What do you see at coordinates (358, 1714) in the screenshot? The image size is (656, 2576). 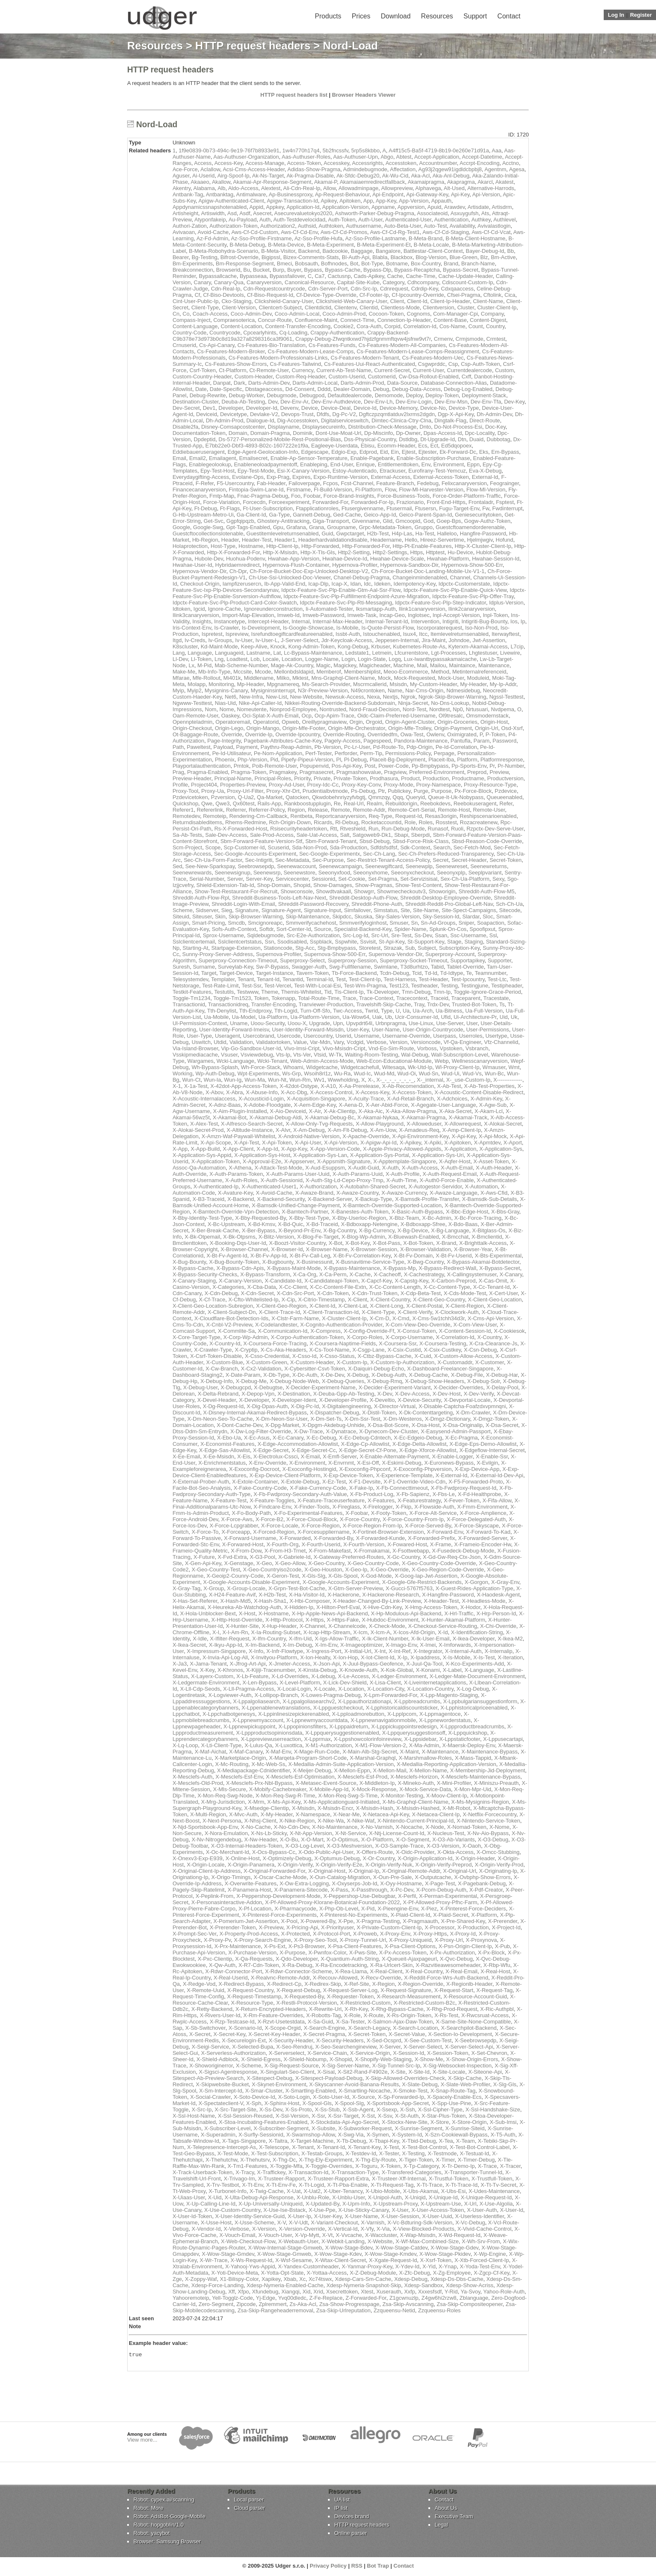 I see `X-Lpploadmorebutton` at bounding box center [358, 1714].